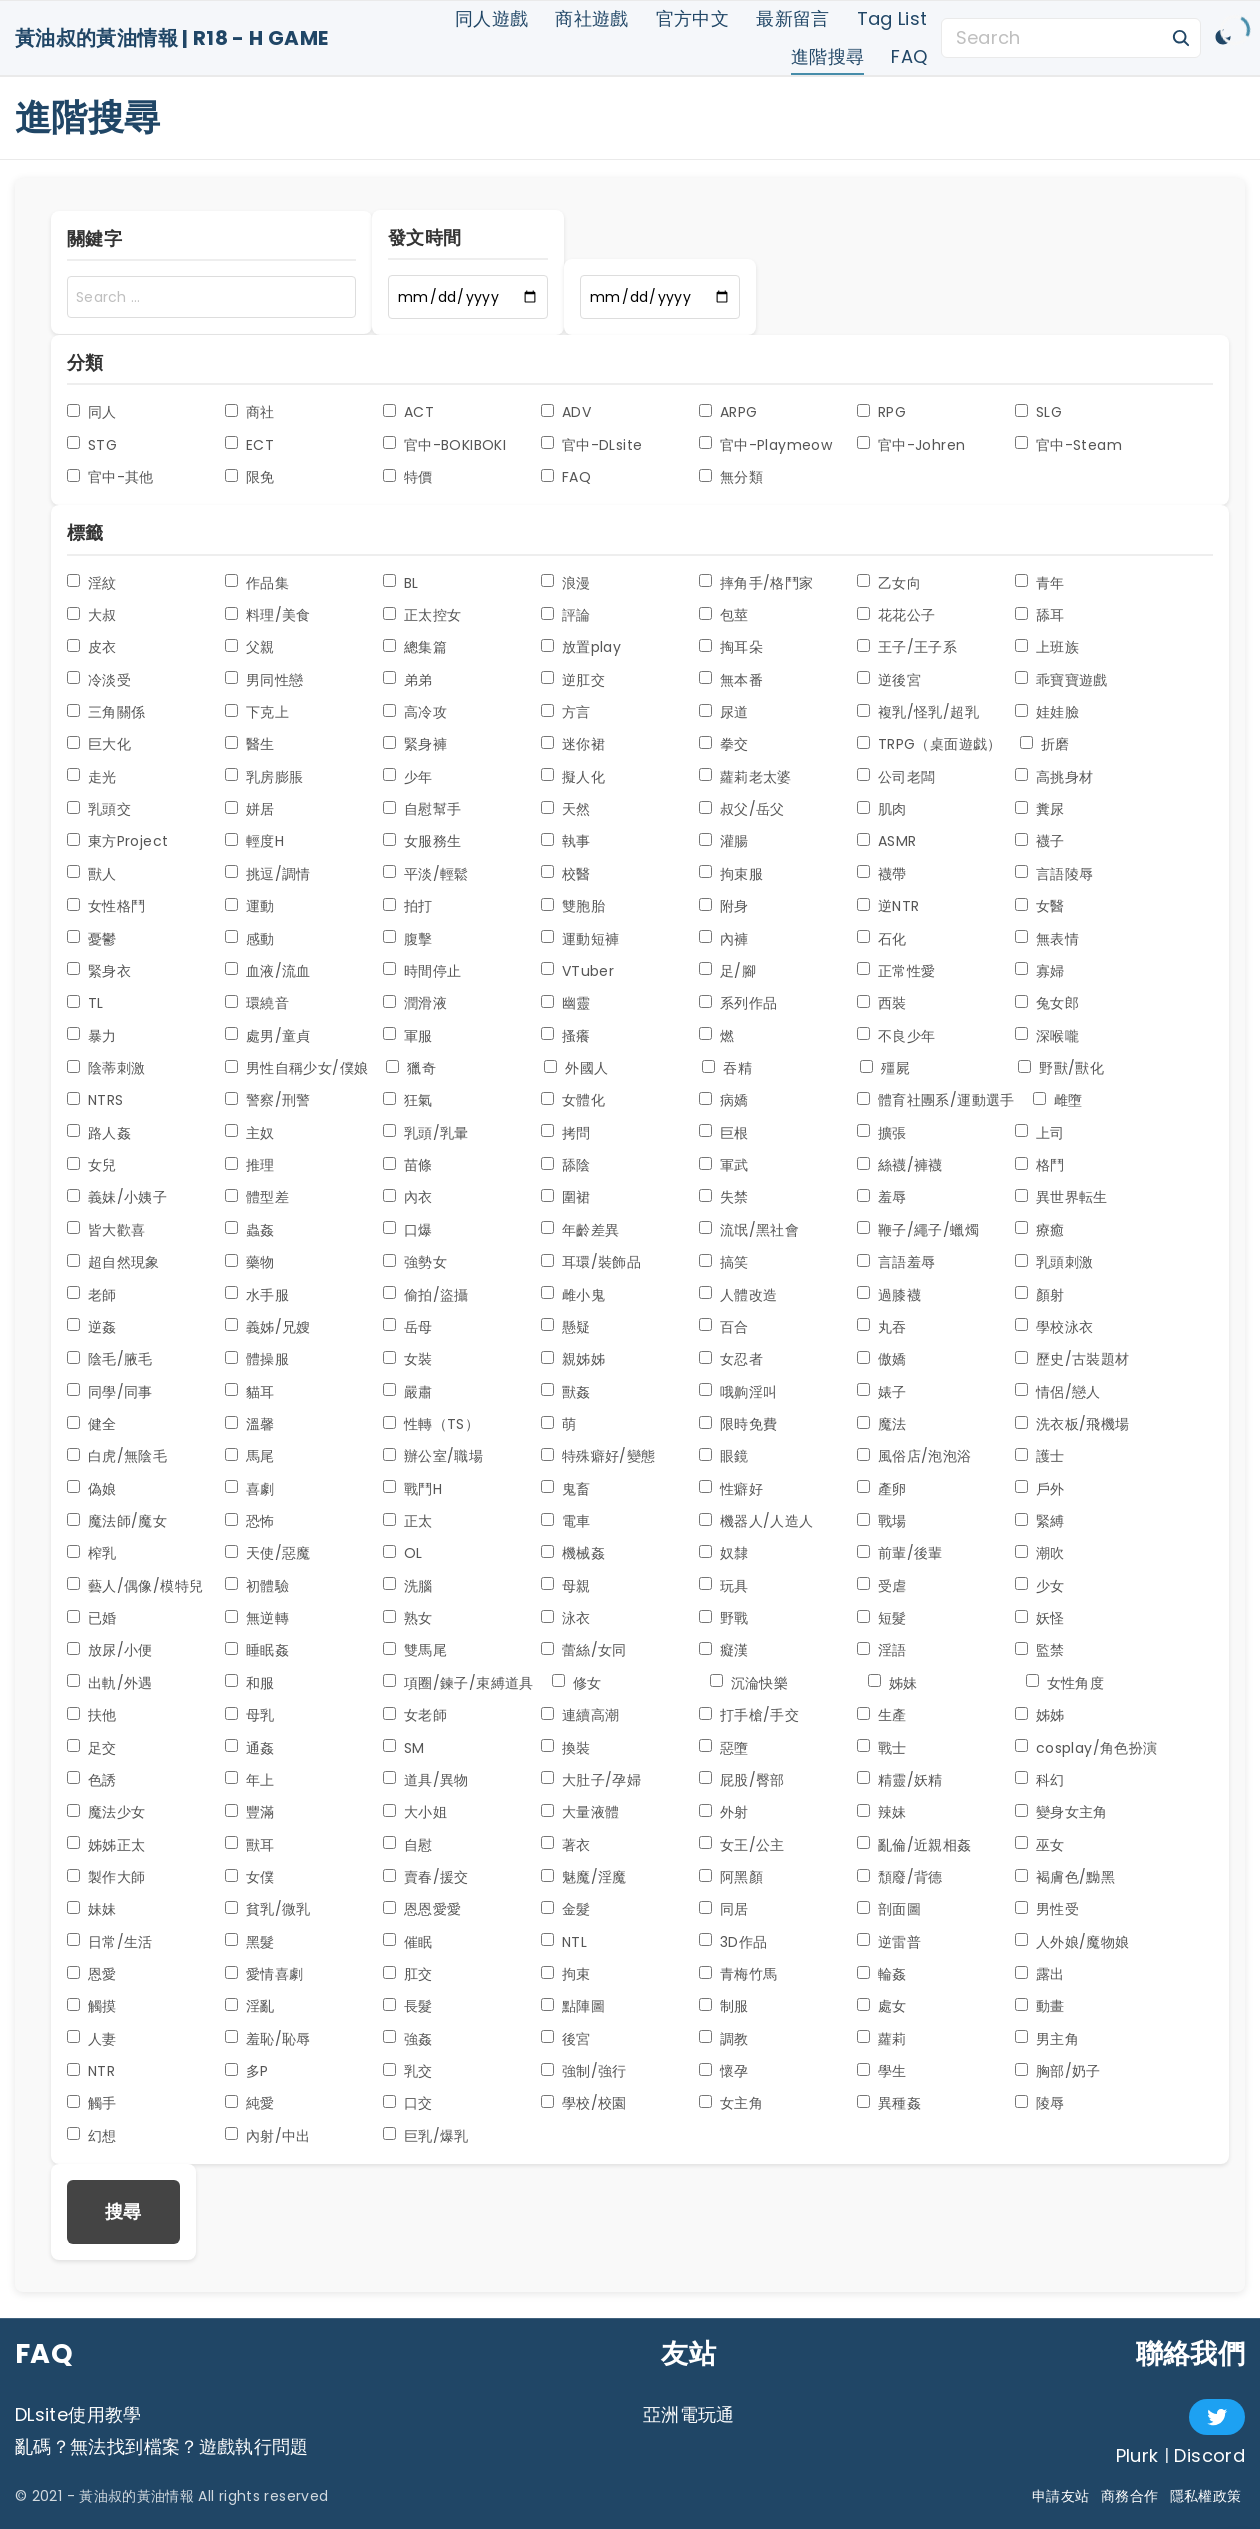 The height and width of the screenshot is (2529, 1260). I want to click on 獵奇, so click(411, 1068).